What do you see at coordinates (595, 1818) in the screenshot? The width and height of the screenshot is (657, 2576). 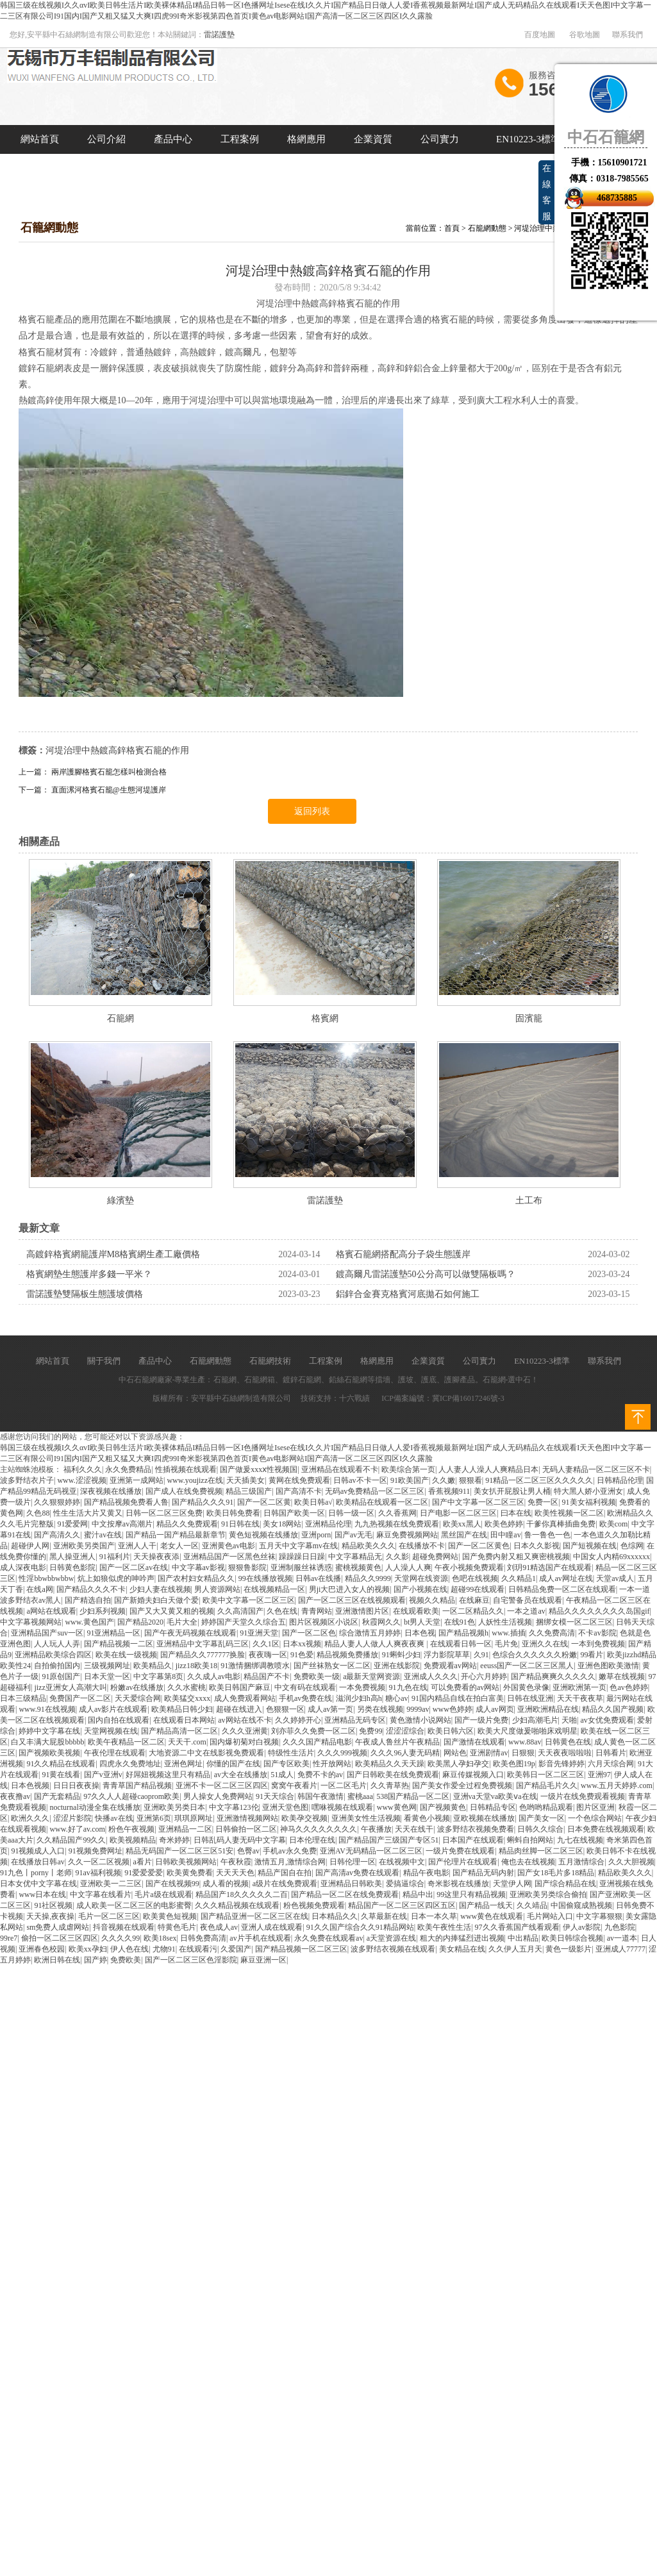 I see `一个色综合网站` at bounding box center [595, 1818].